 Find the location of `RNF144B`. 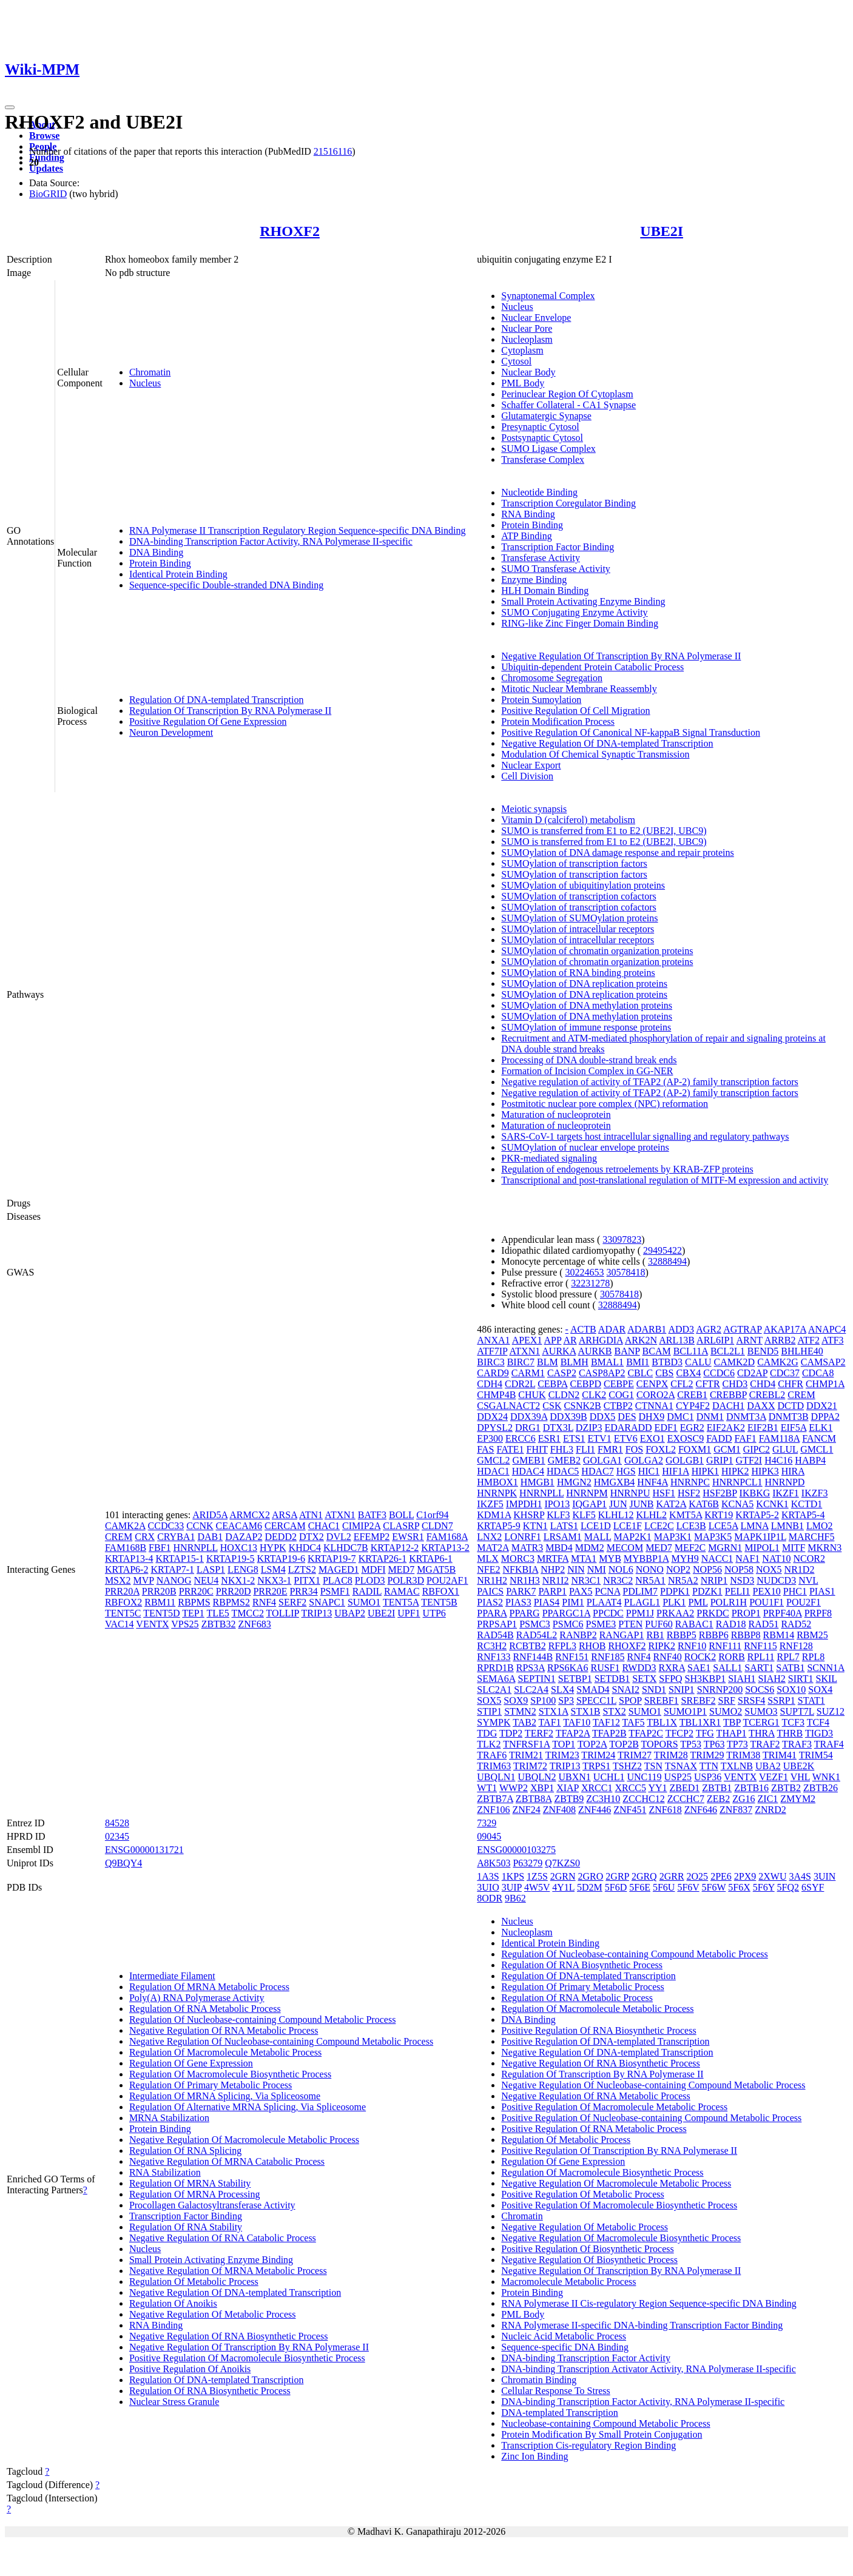

RNF144B is located at coordinates (533, 1657).